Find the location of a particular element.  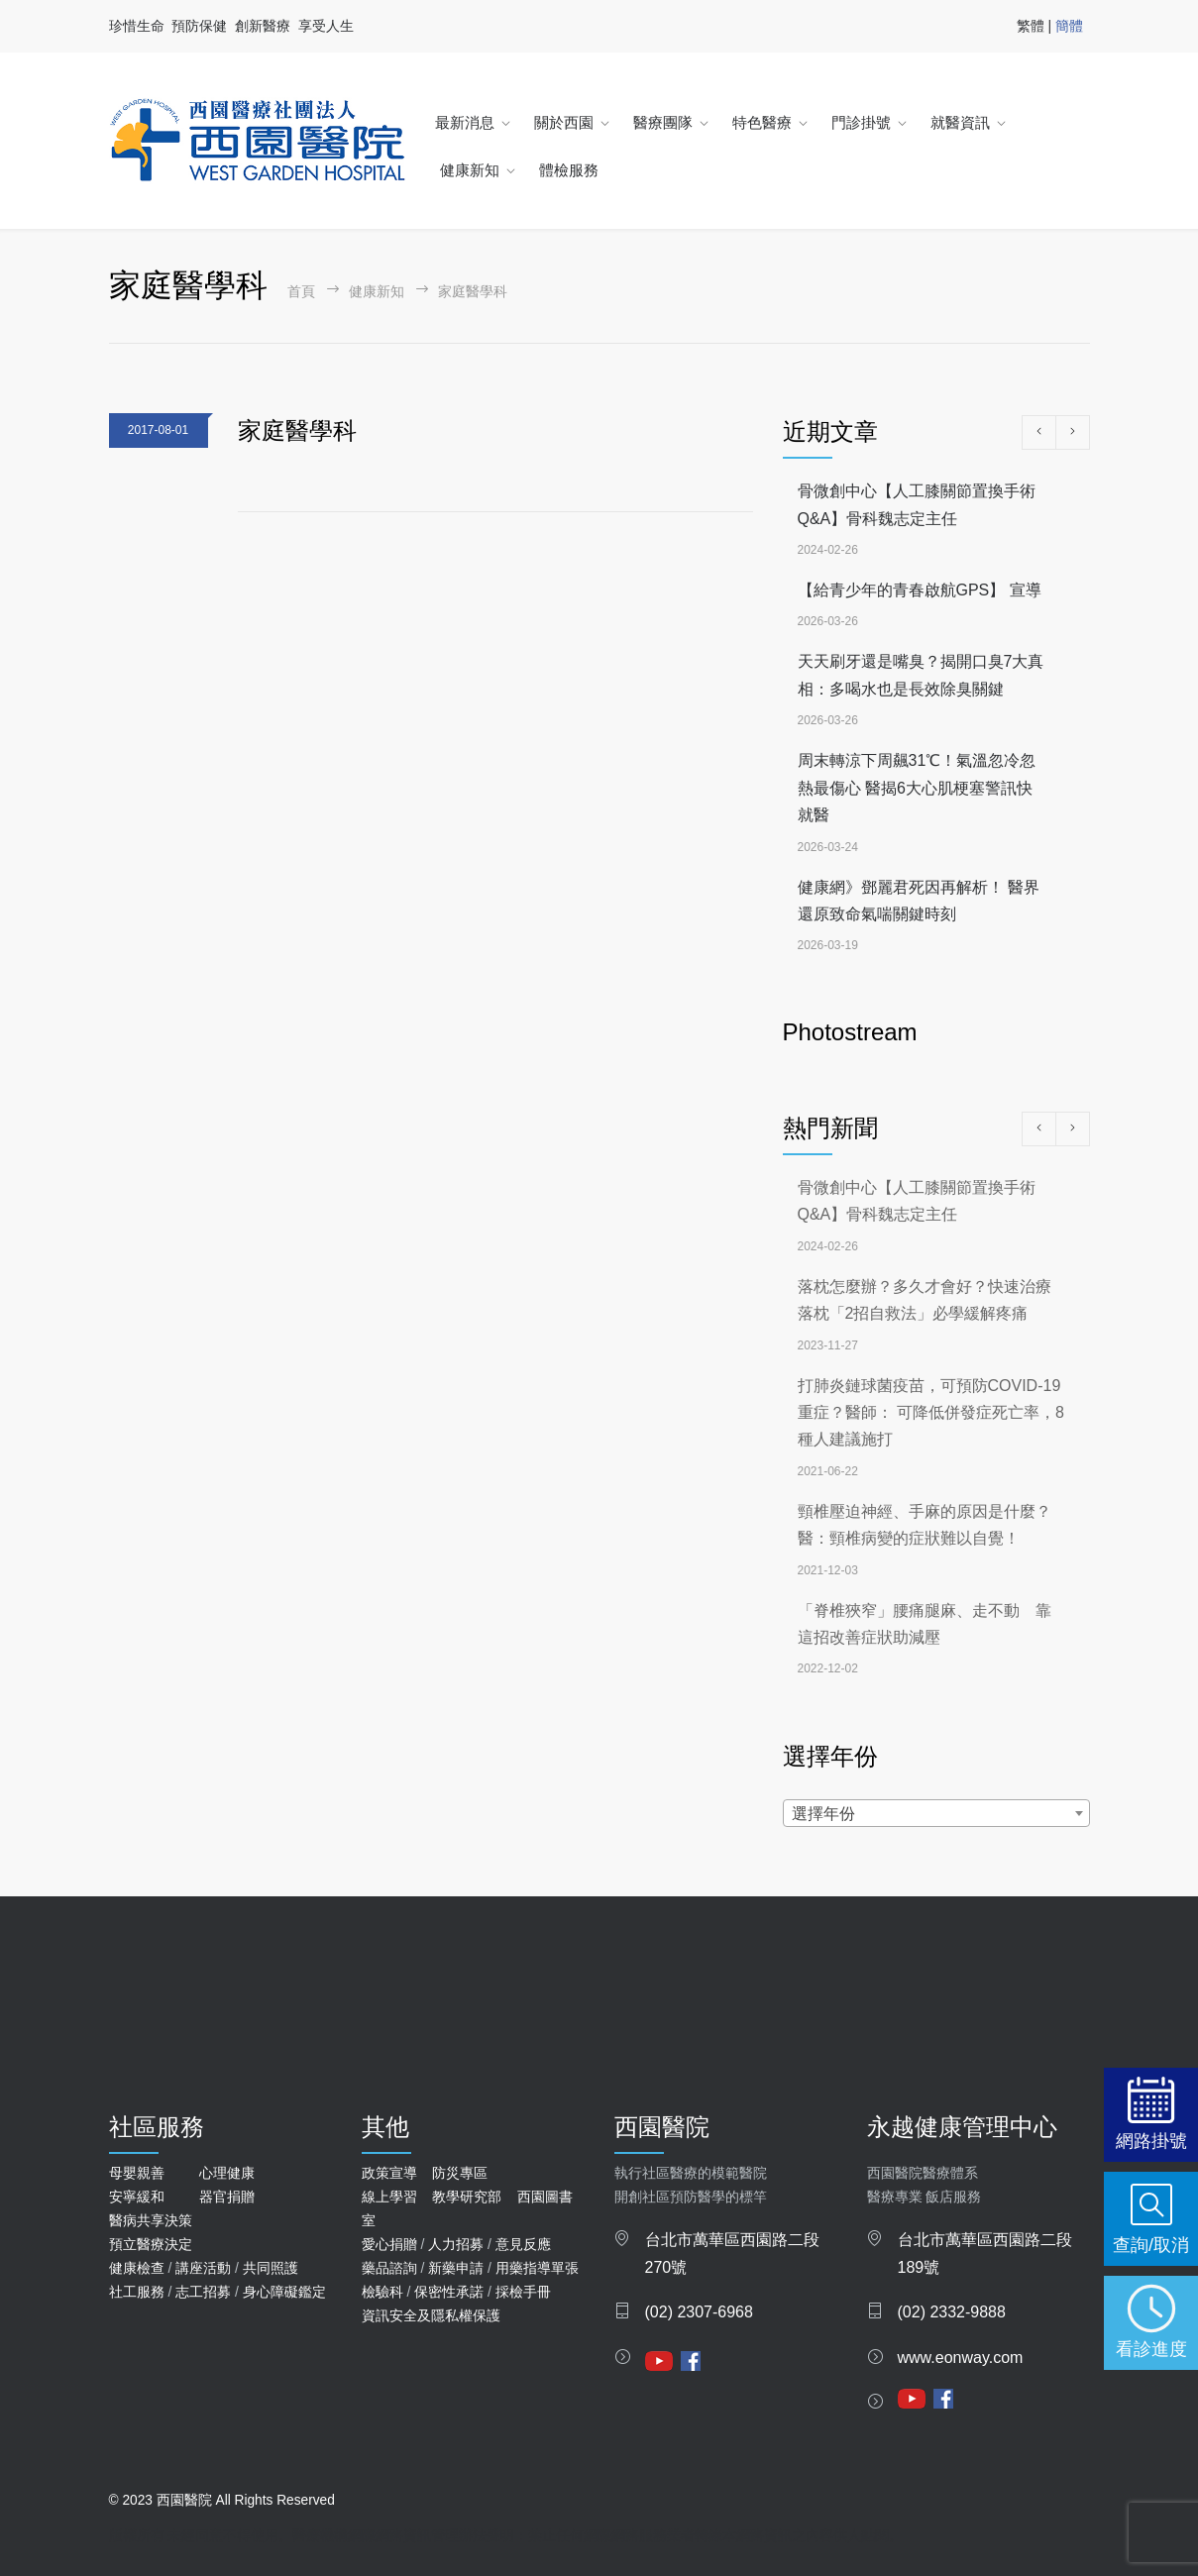

體檢服務 is located at coordinates (569, 169).